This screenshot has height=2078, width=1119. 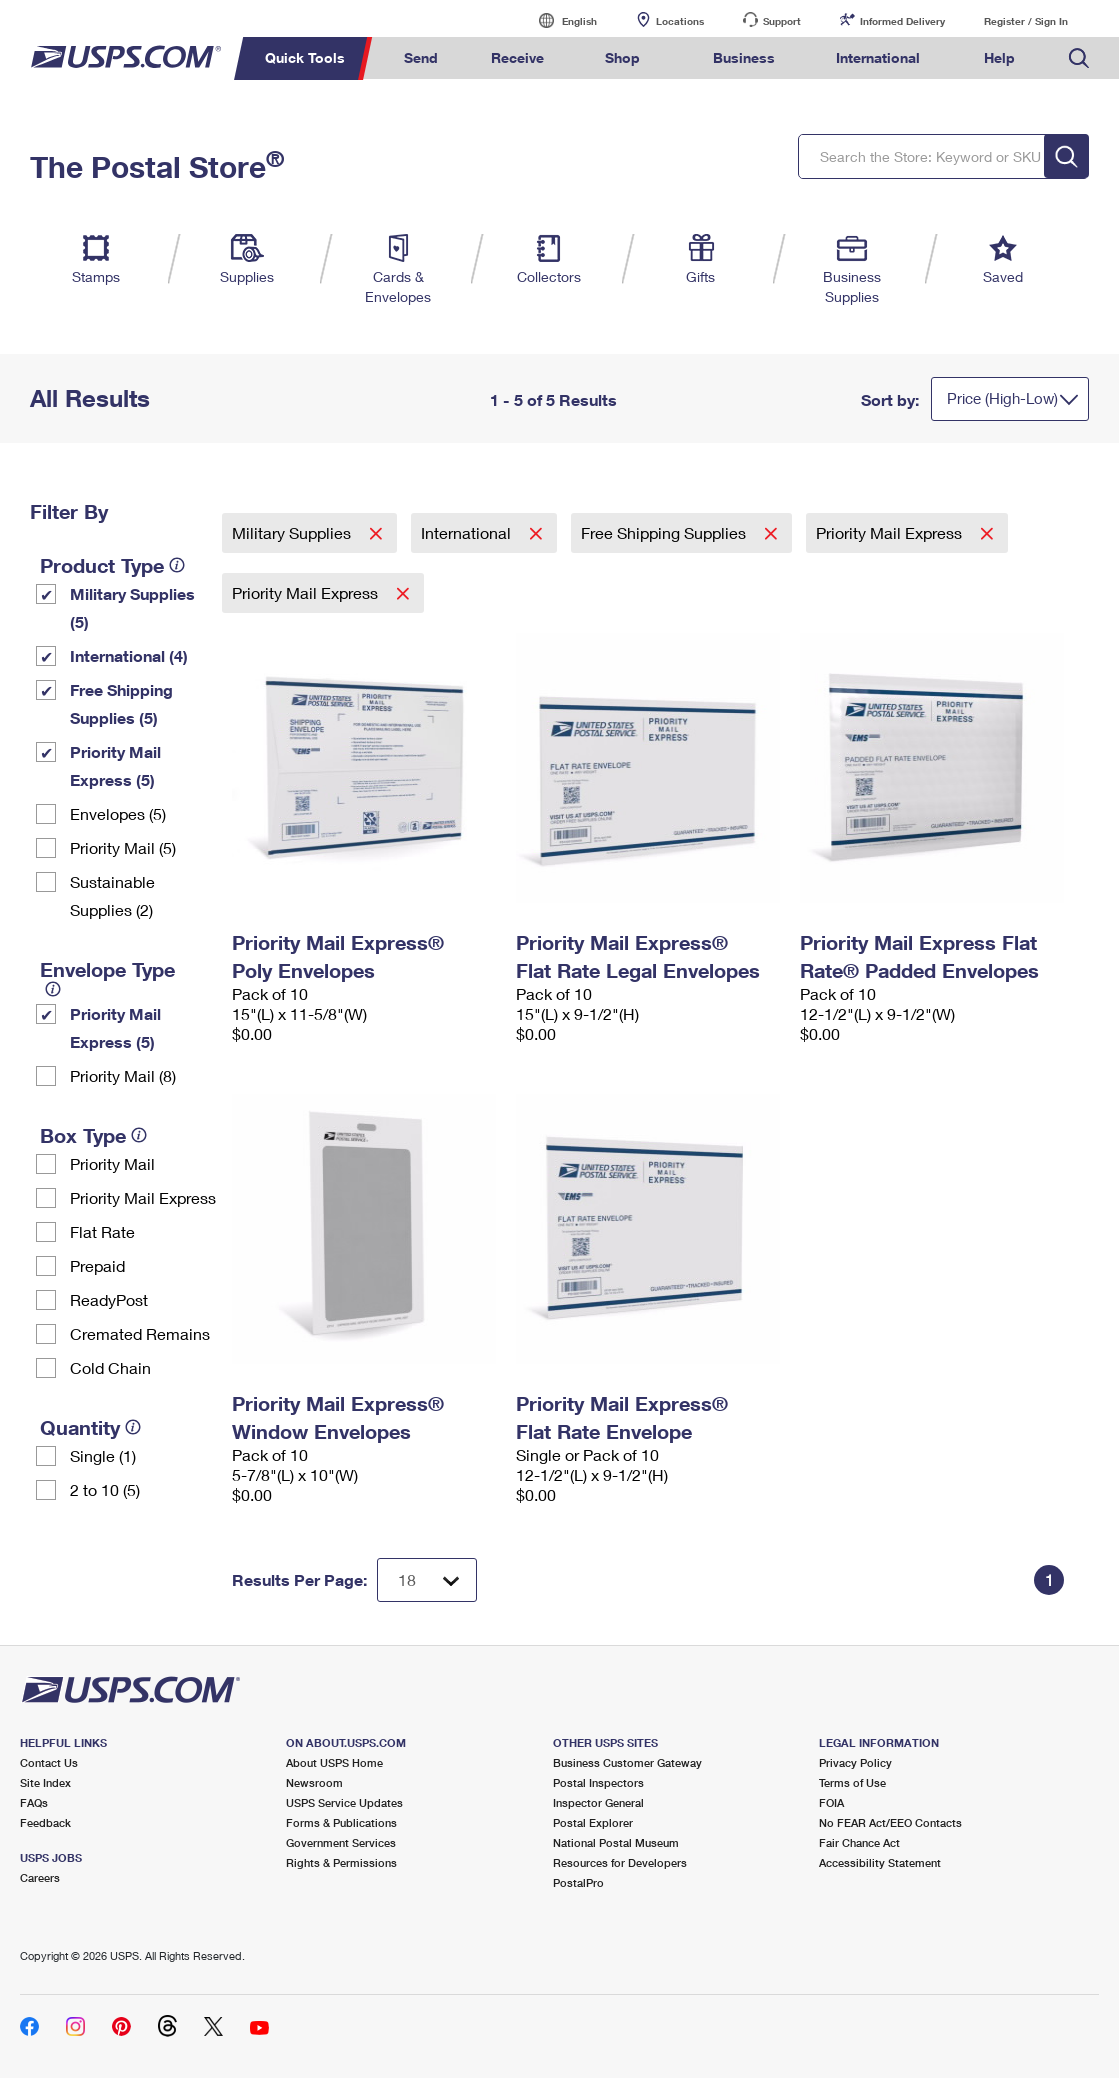 What do you see at coordinates (177, 565) in the screenshot?
I see `[tooltip]` at bounding box center [177, 565].